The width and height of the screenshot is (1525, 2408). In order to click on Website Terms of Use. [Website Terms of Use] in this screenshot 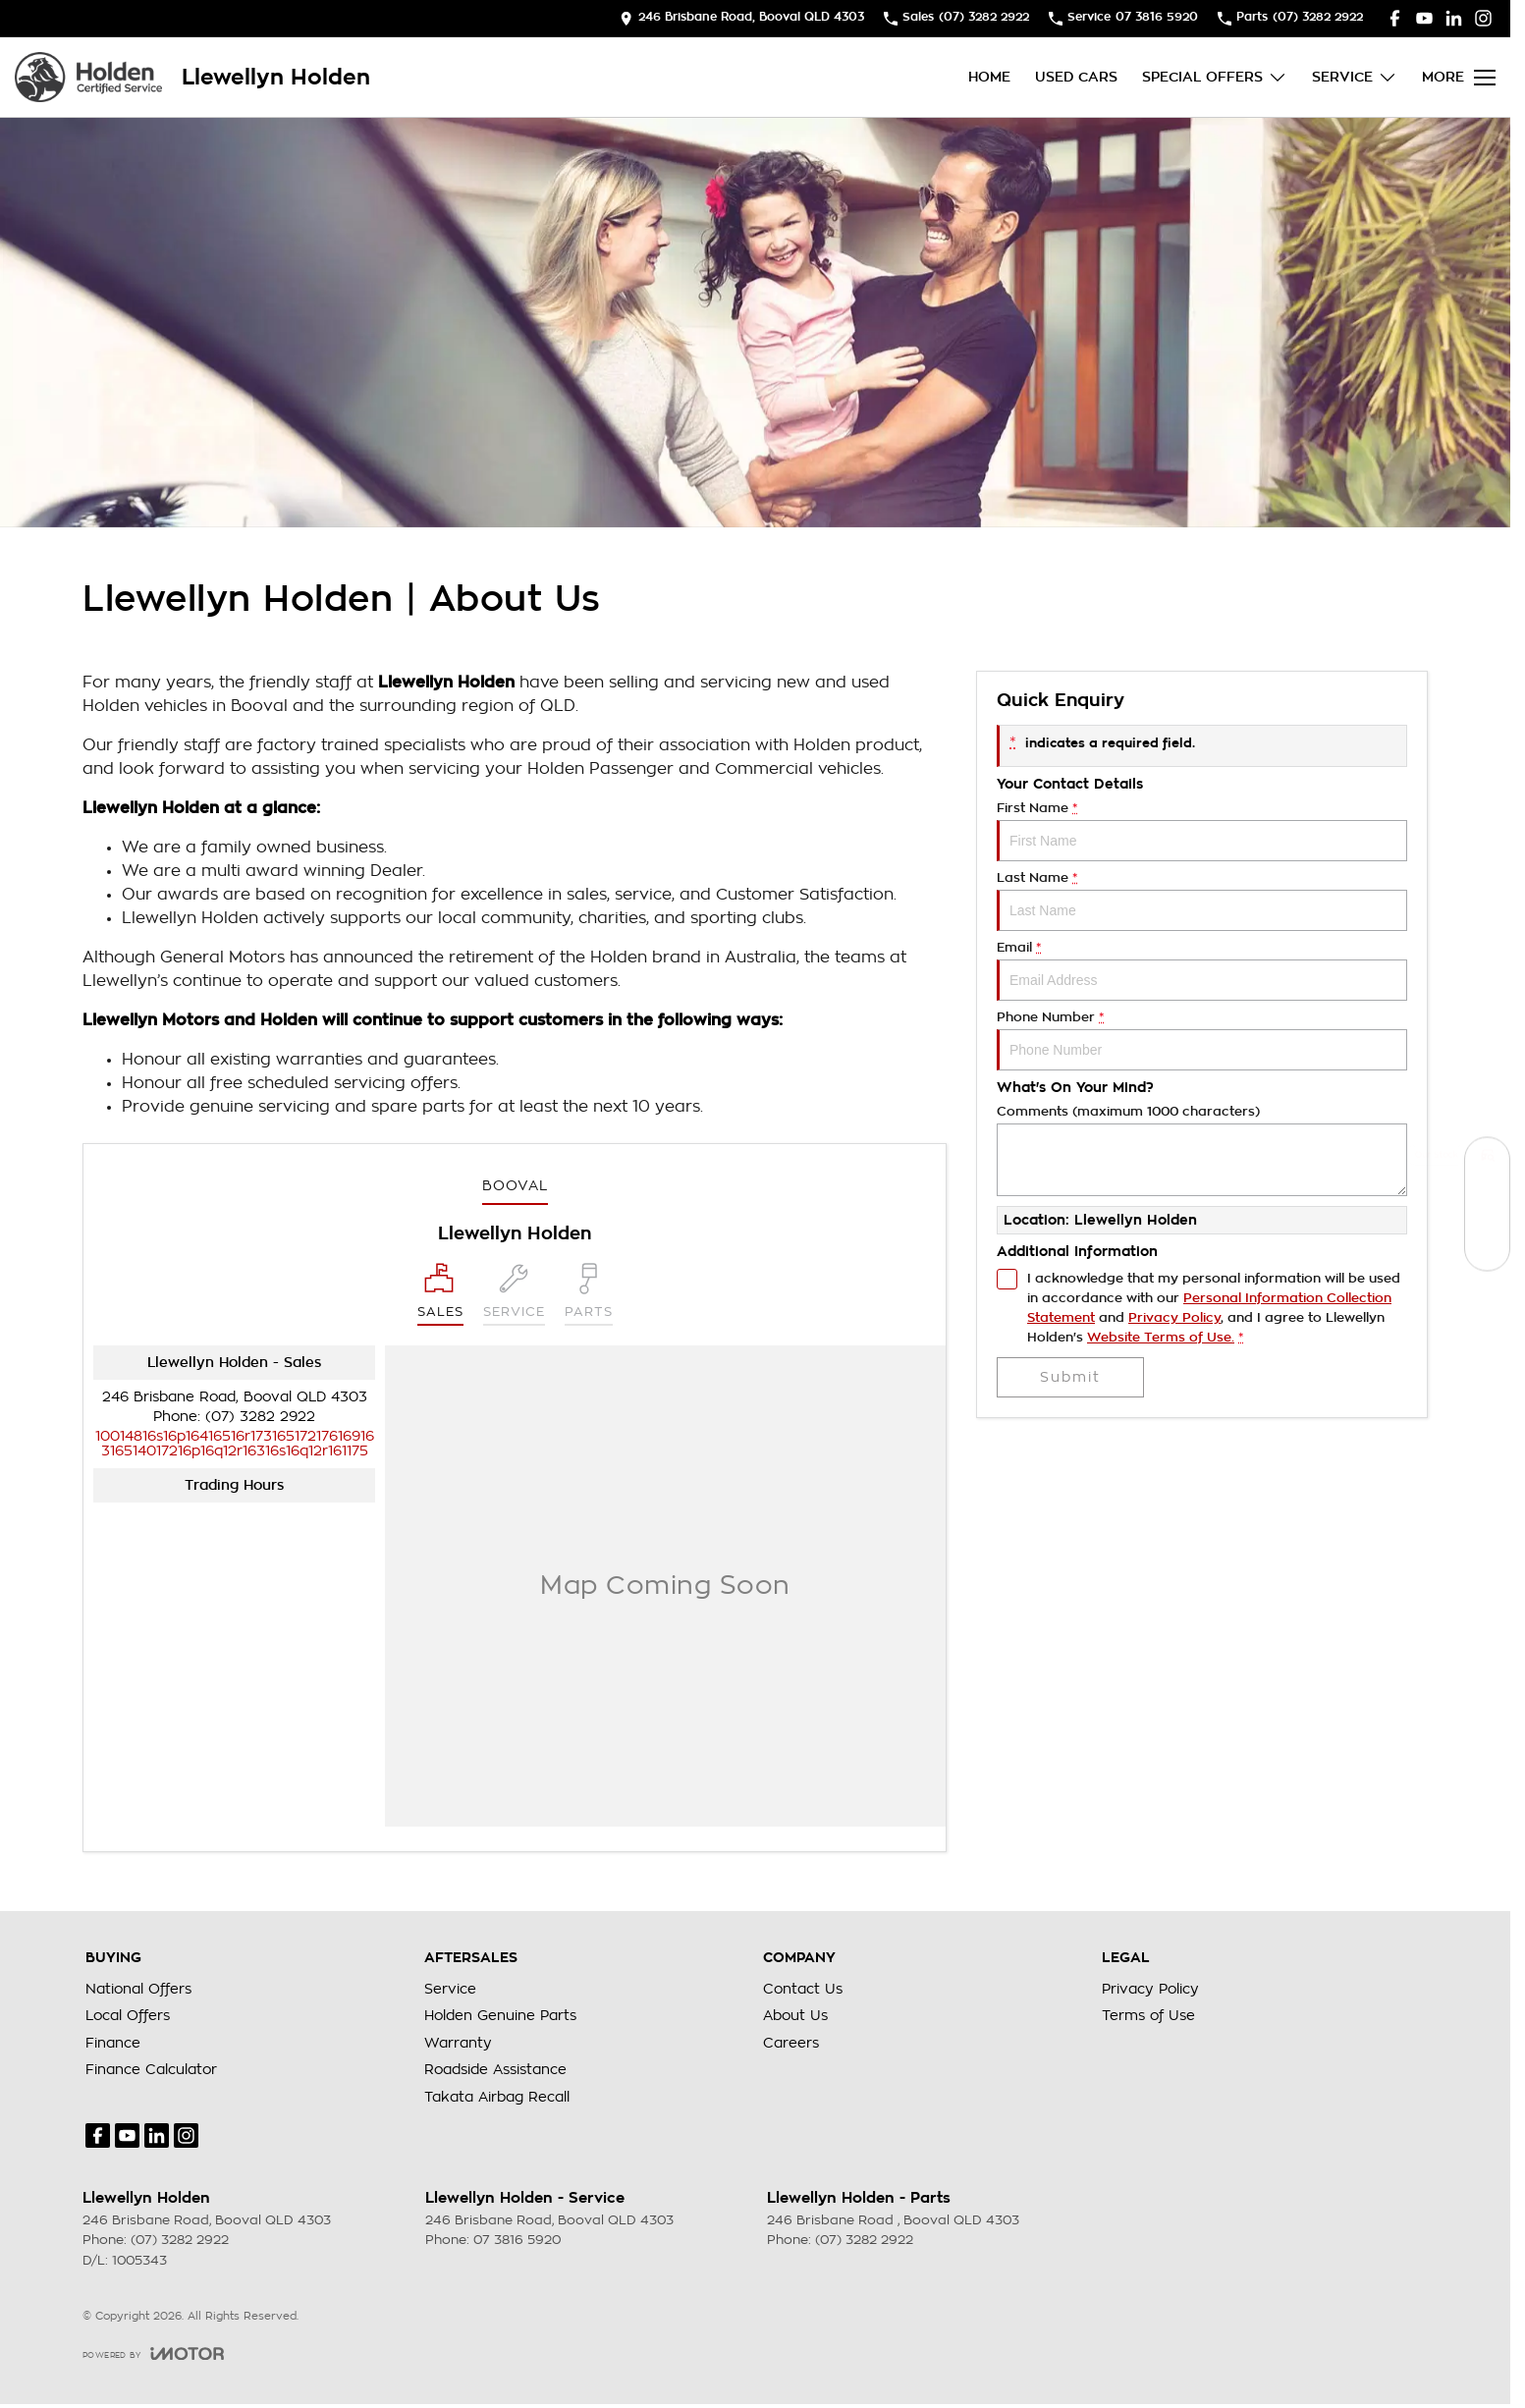, I will do `click(1160, 1337)`.